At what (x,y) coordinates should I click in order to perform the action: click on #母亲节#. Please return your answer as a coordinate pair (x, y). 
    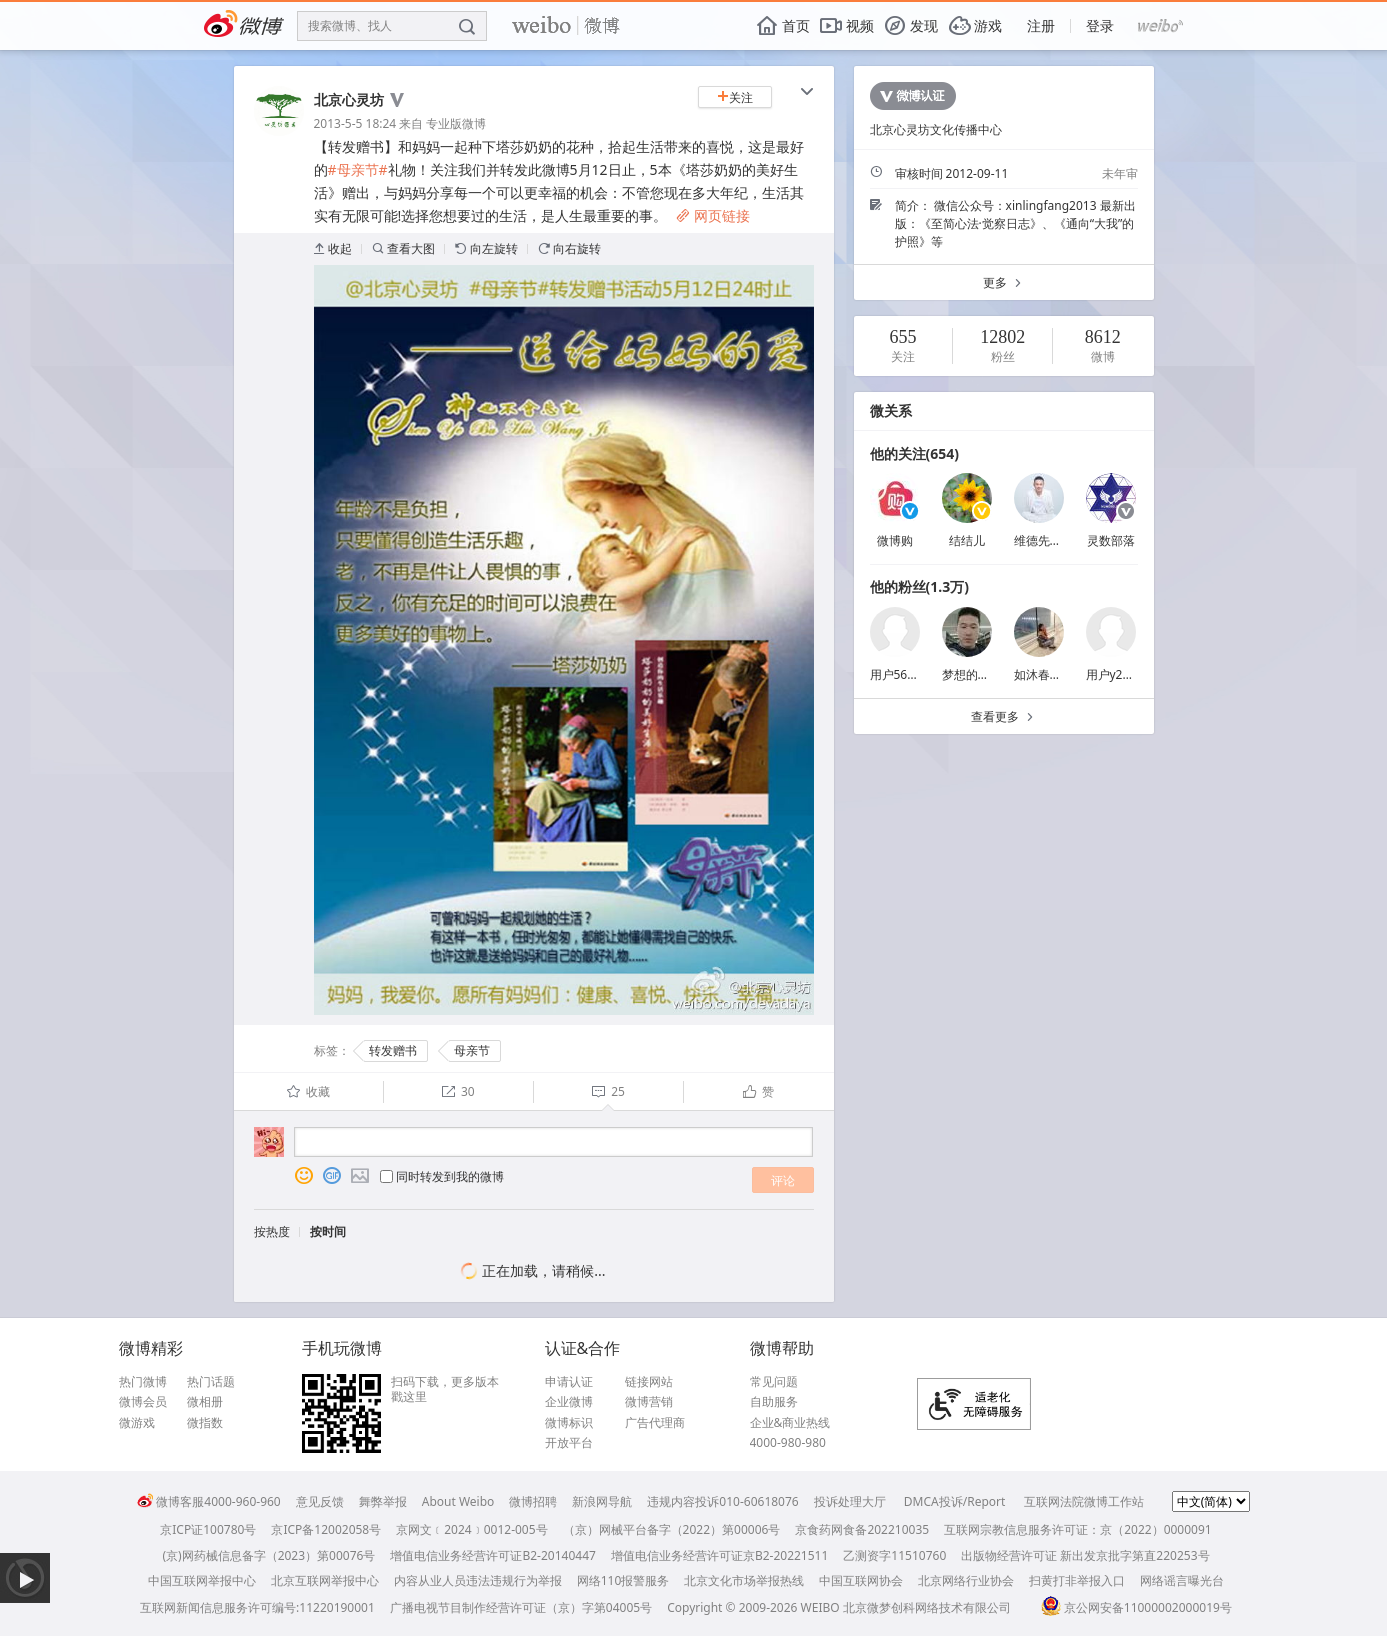
    Looking at the image, I should click on (358, 169).